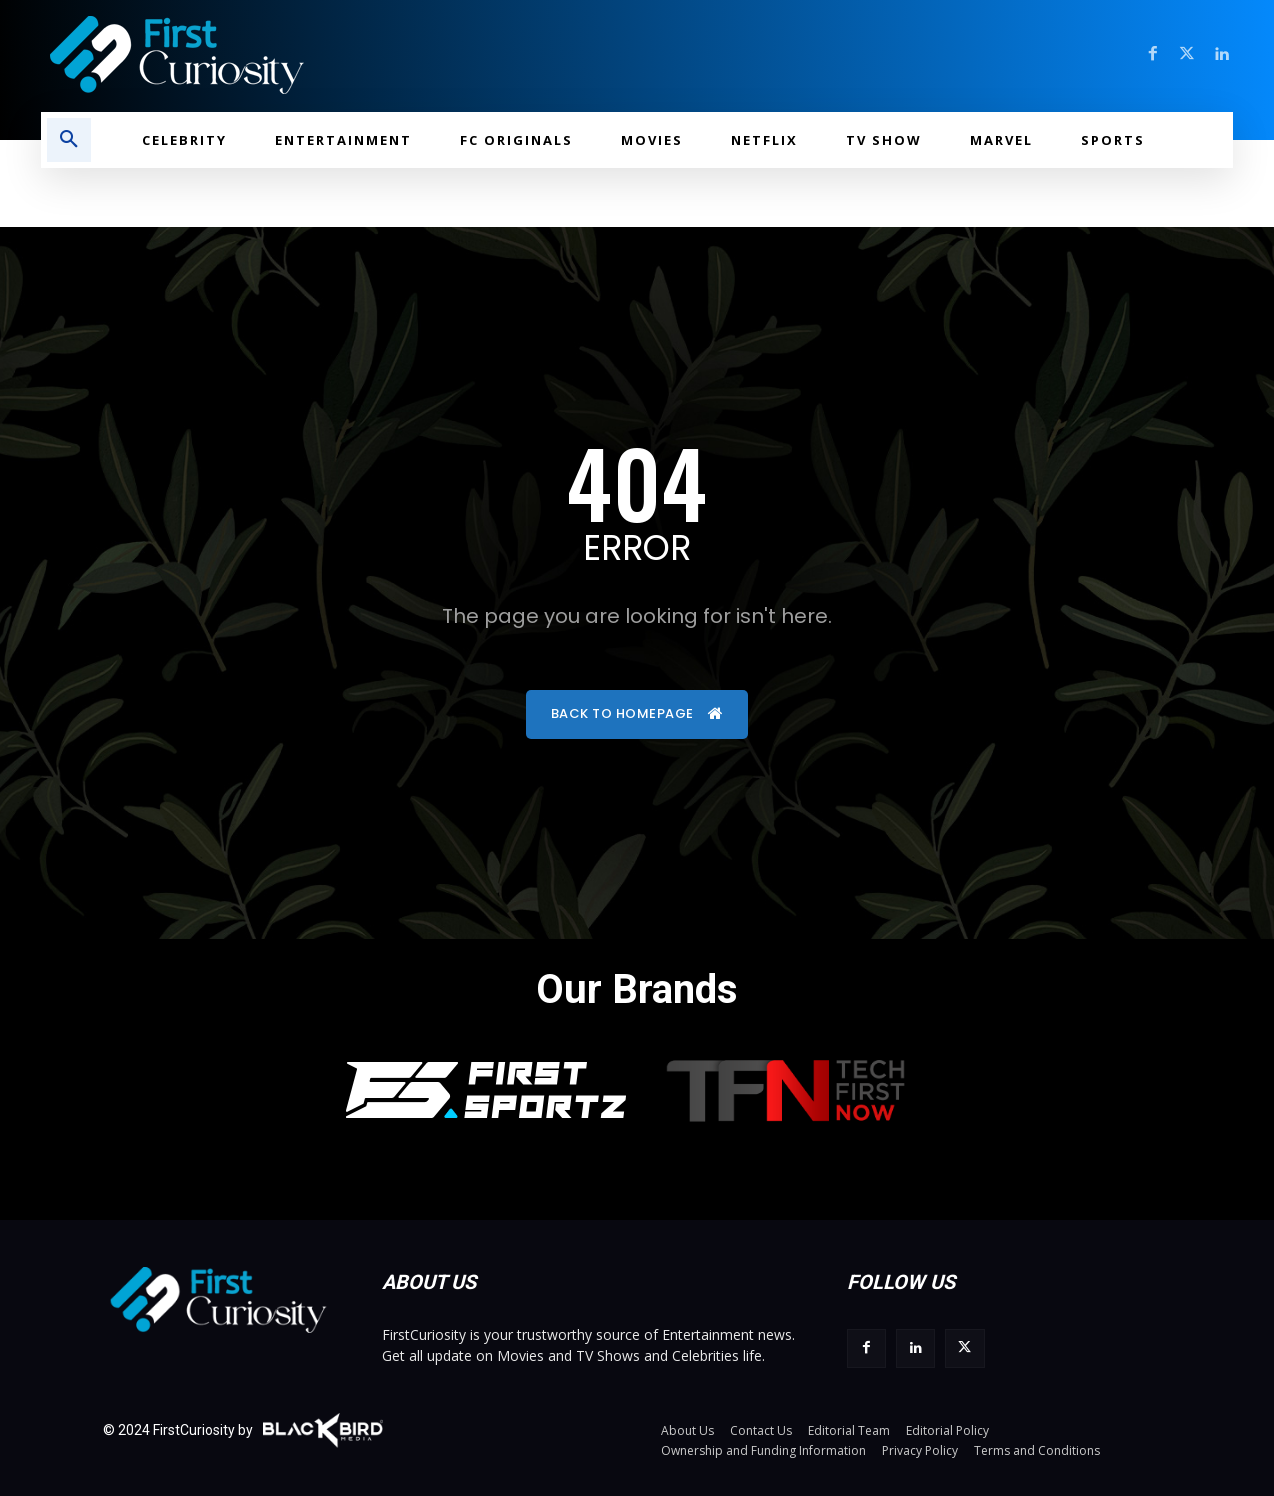 The image size is (1274, 1496). Describe the element at coordinates (69, 140) in the screenshot. I see `[button]` at that location.